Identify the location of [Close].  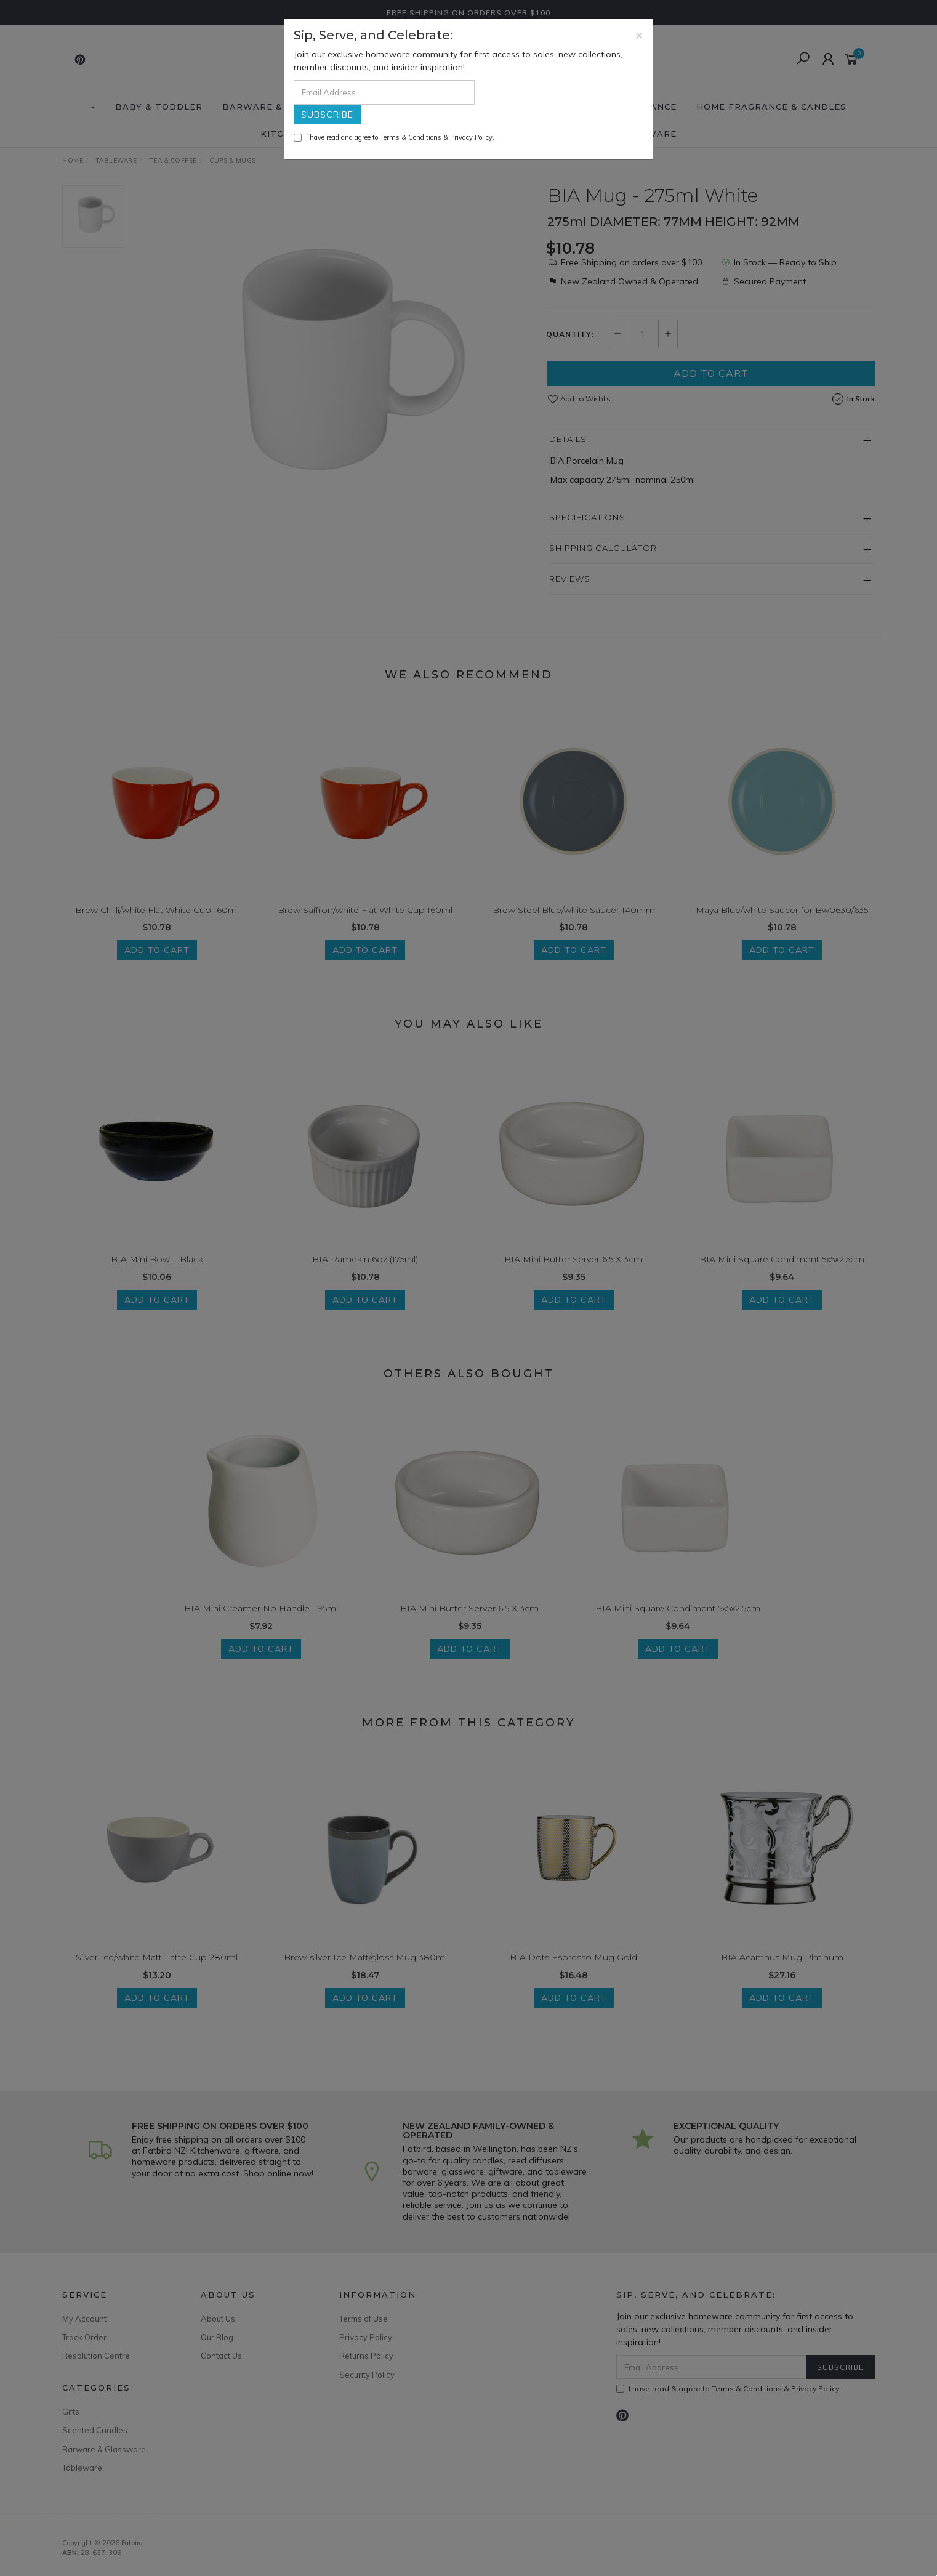
(639, 34).